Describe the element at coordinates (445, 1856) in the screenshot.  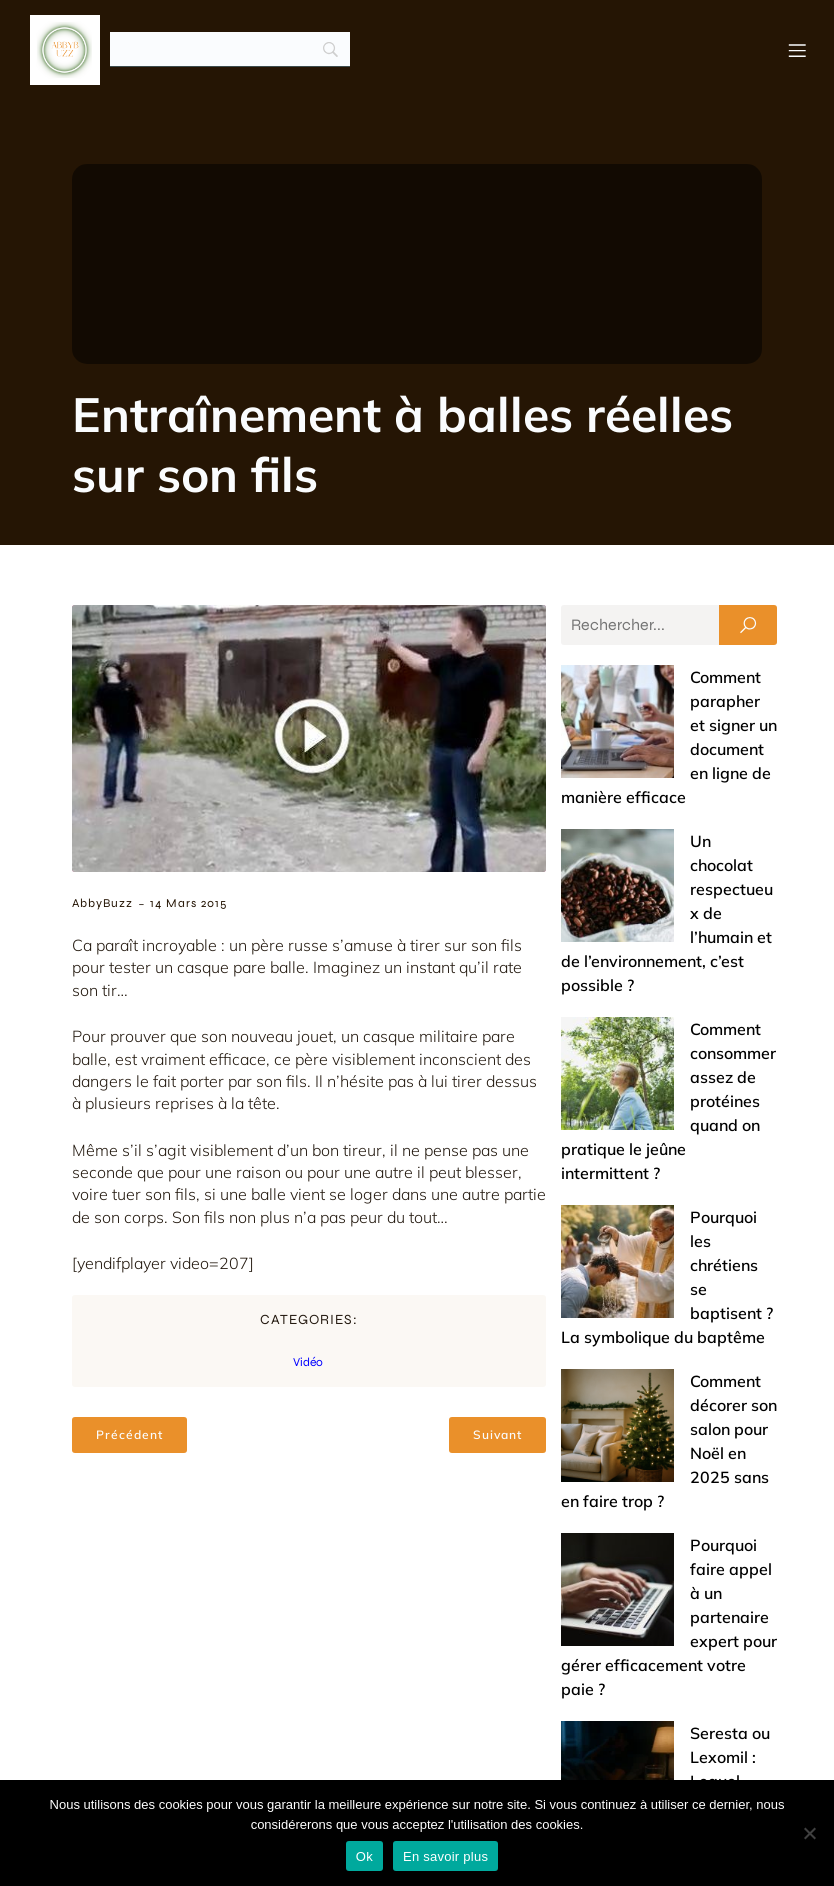
I see `En savoir plus` at that location.